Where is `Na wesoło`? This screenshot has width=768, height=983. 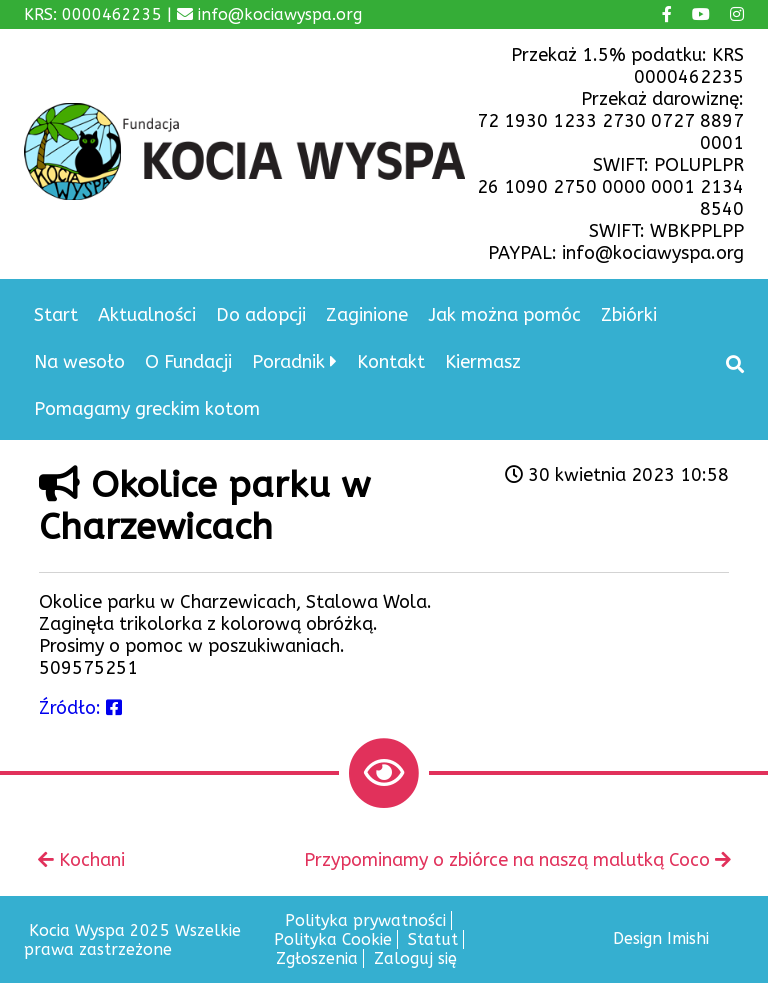 Na wesoło is located at coordinates (79, 362).